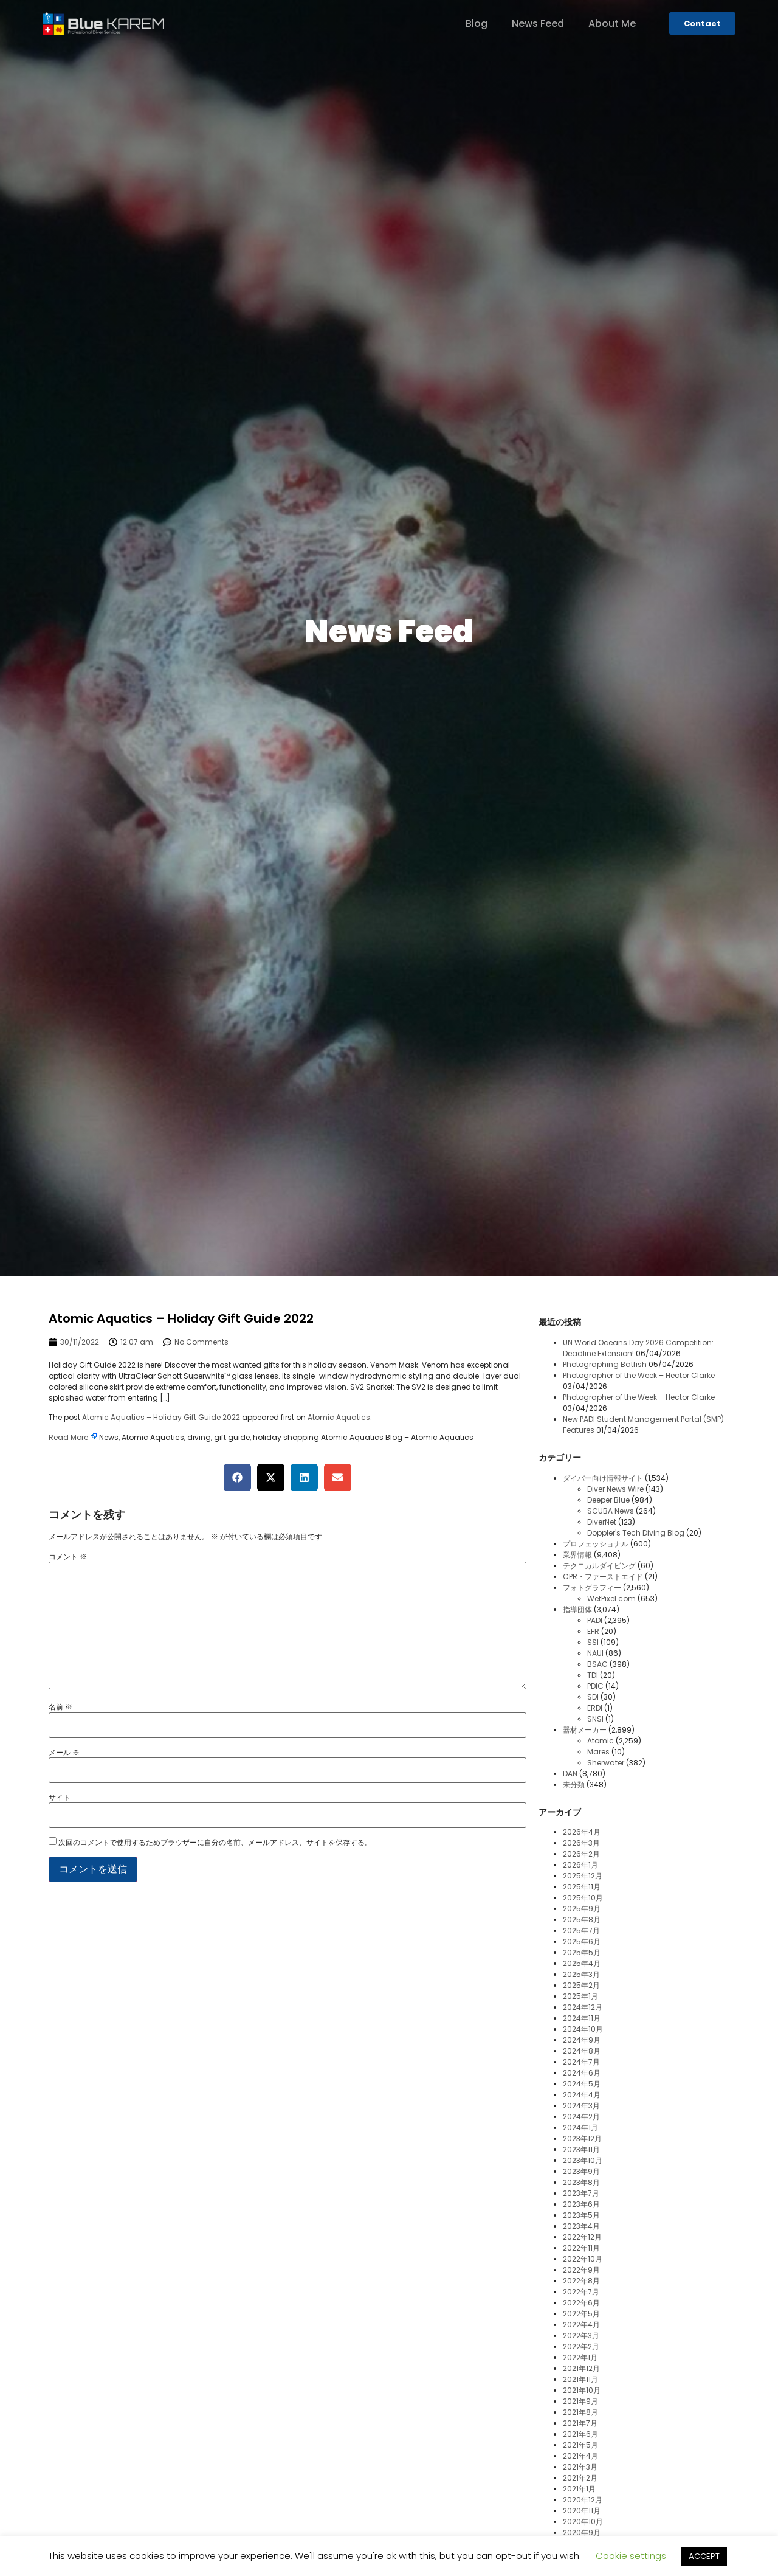 The image size is (778, 2576). Describe the element at coordinates (582, 2510) in the screenshot. I see `2020年11月` at that location.